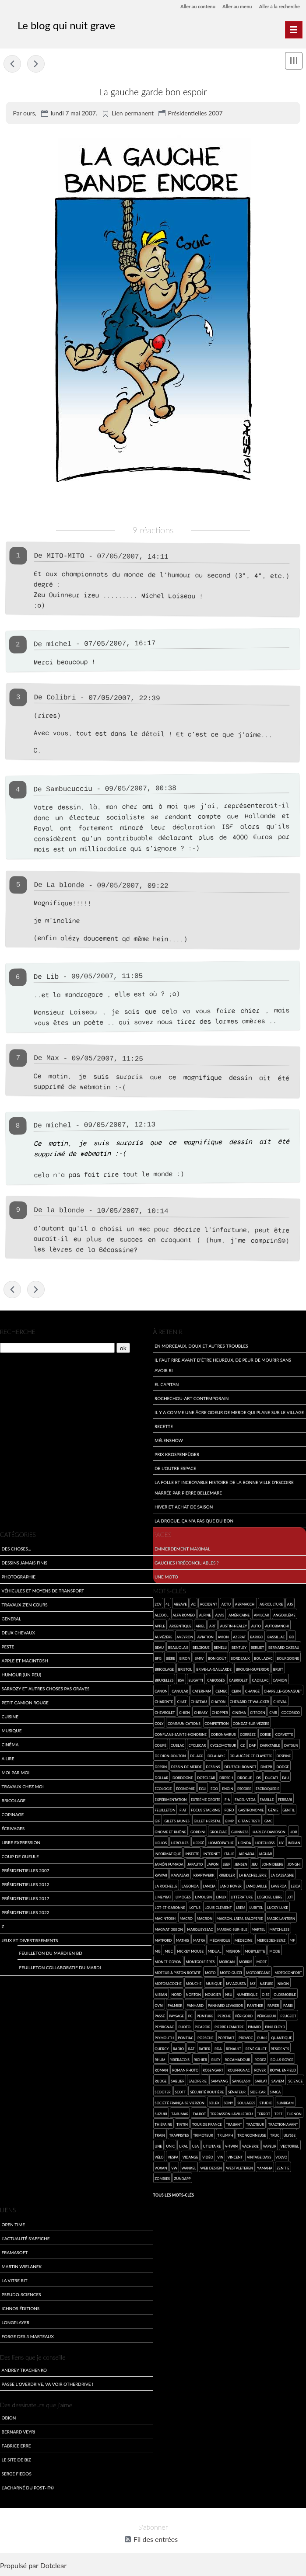  Describe the element at coordinates (239, 2071) in the screenshot. I see `Rouffignac` at that location.